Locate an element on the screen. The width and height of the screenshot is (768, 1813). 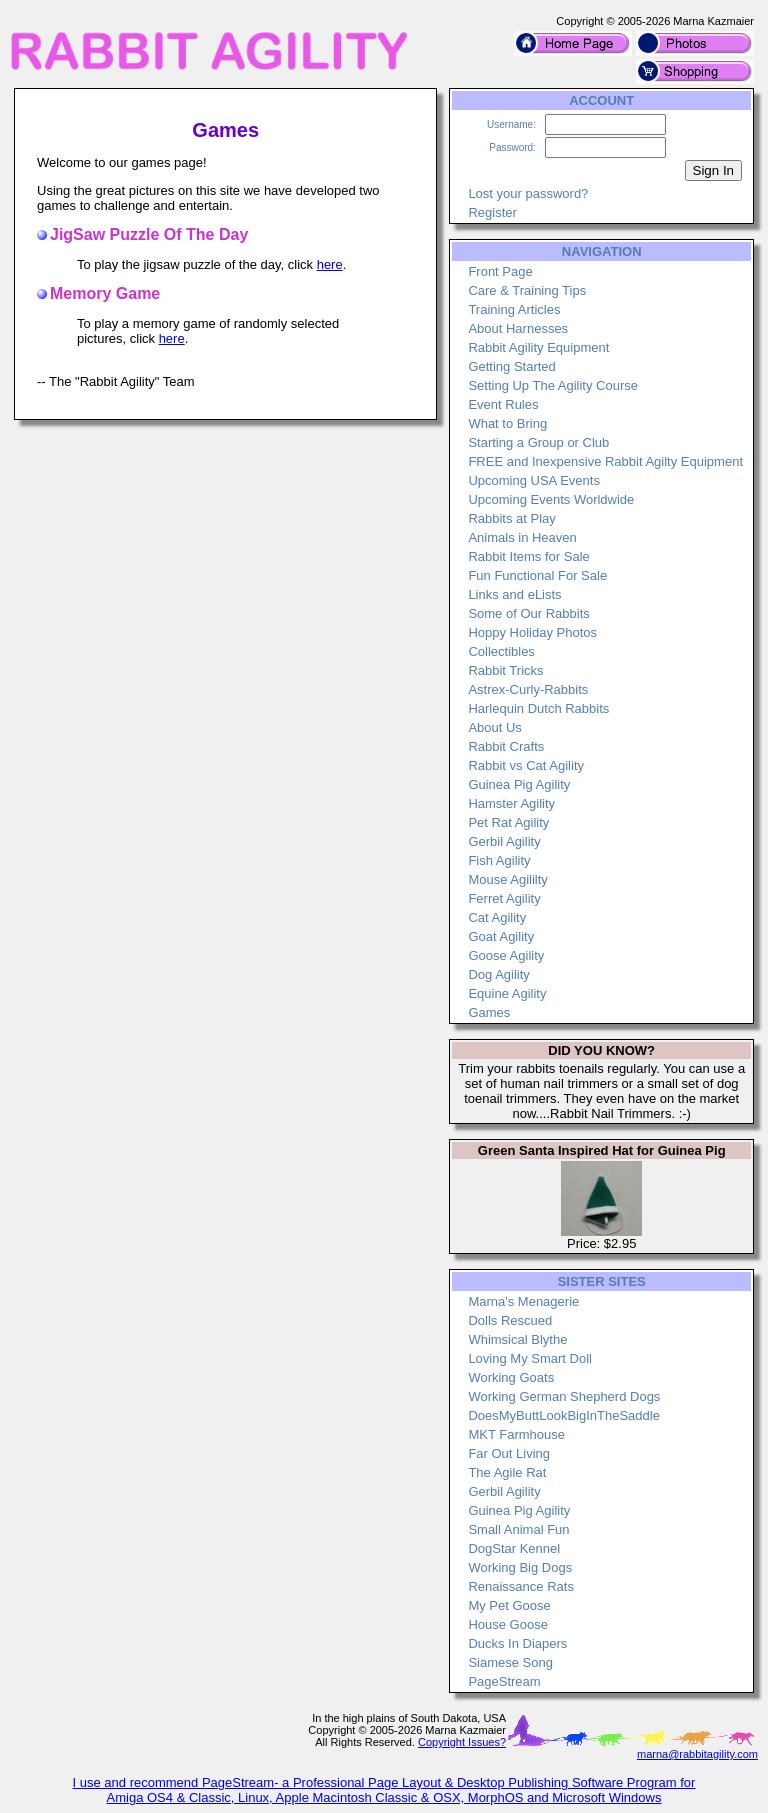
Rabbit Items for Sale is located at coordinates (528, 556).